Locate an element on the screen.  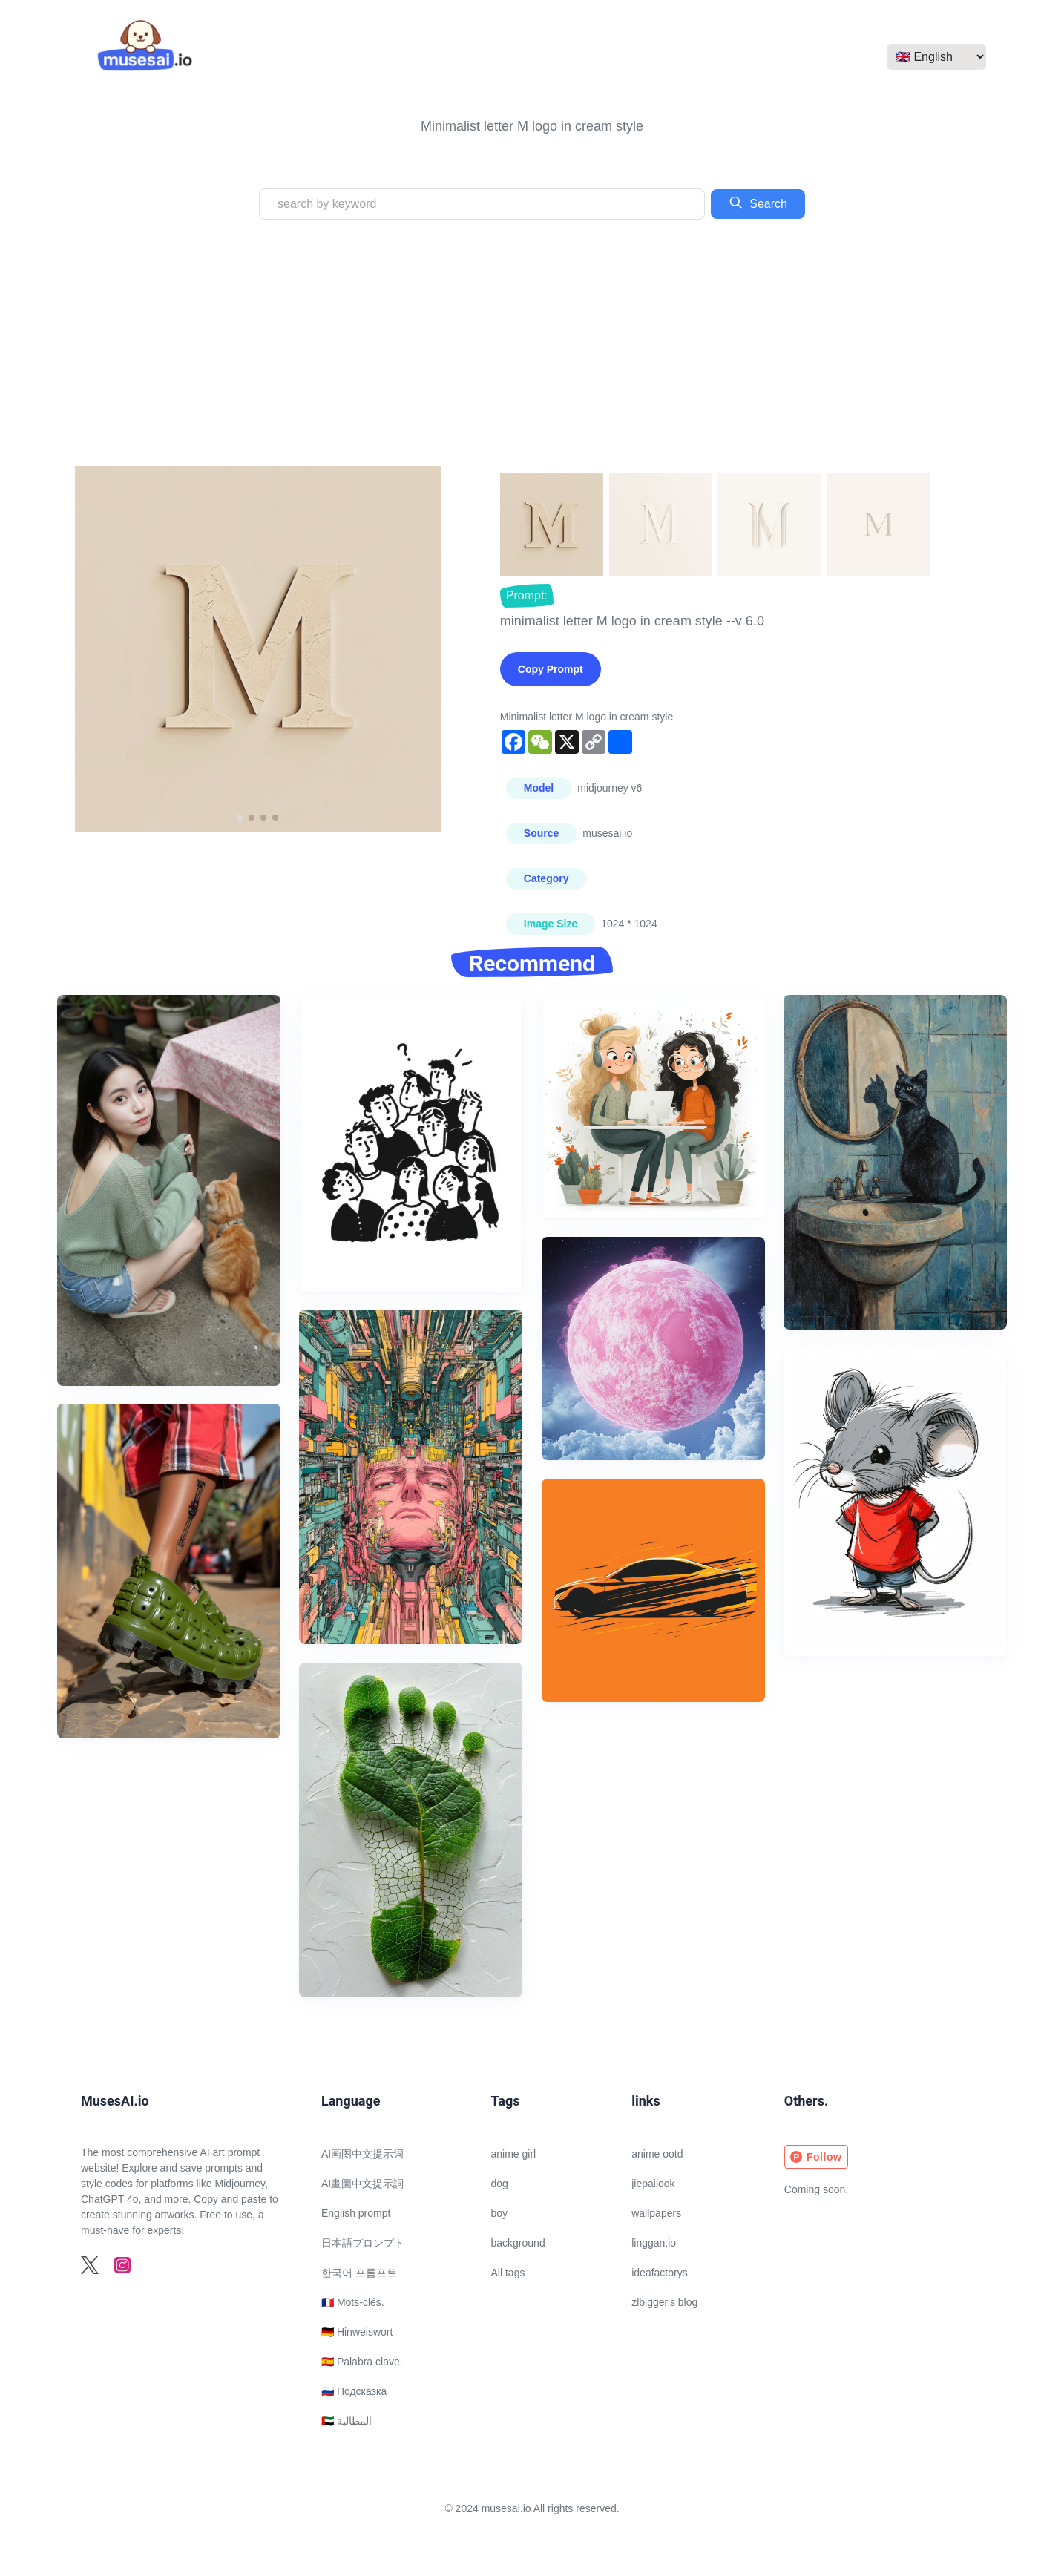
Coming soon. is located at coordinates (816, 2189).